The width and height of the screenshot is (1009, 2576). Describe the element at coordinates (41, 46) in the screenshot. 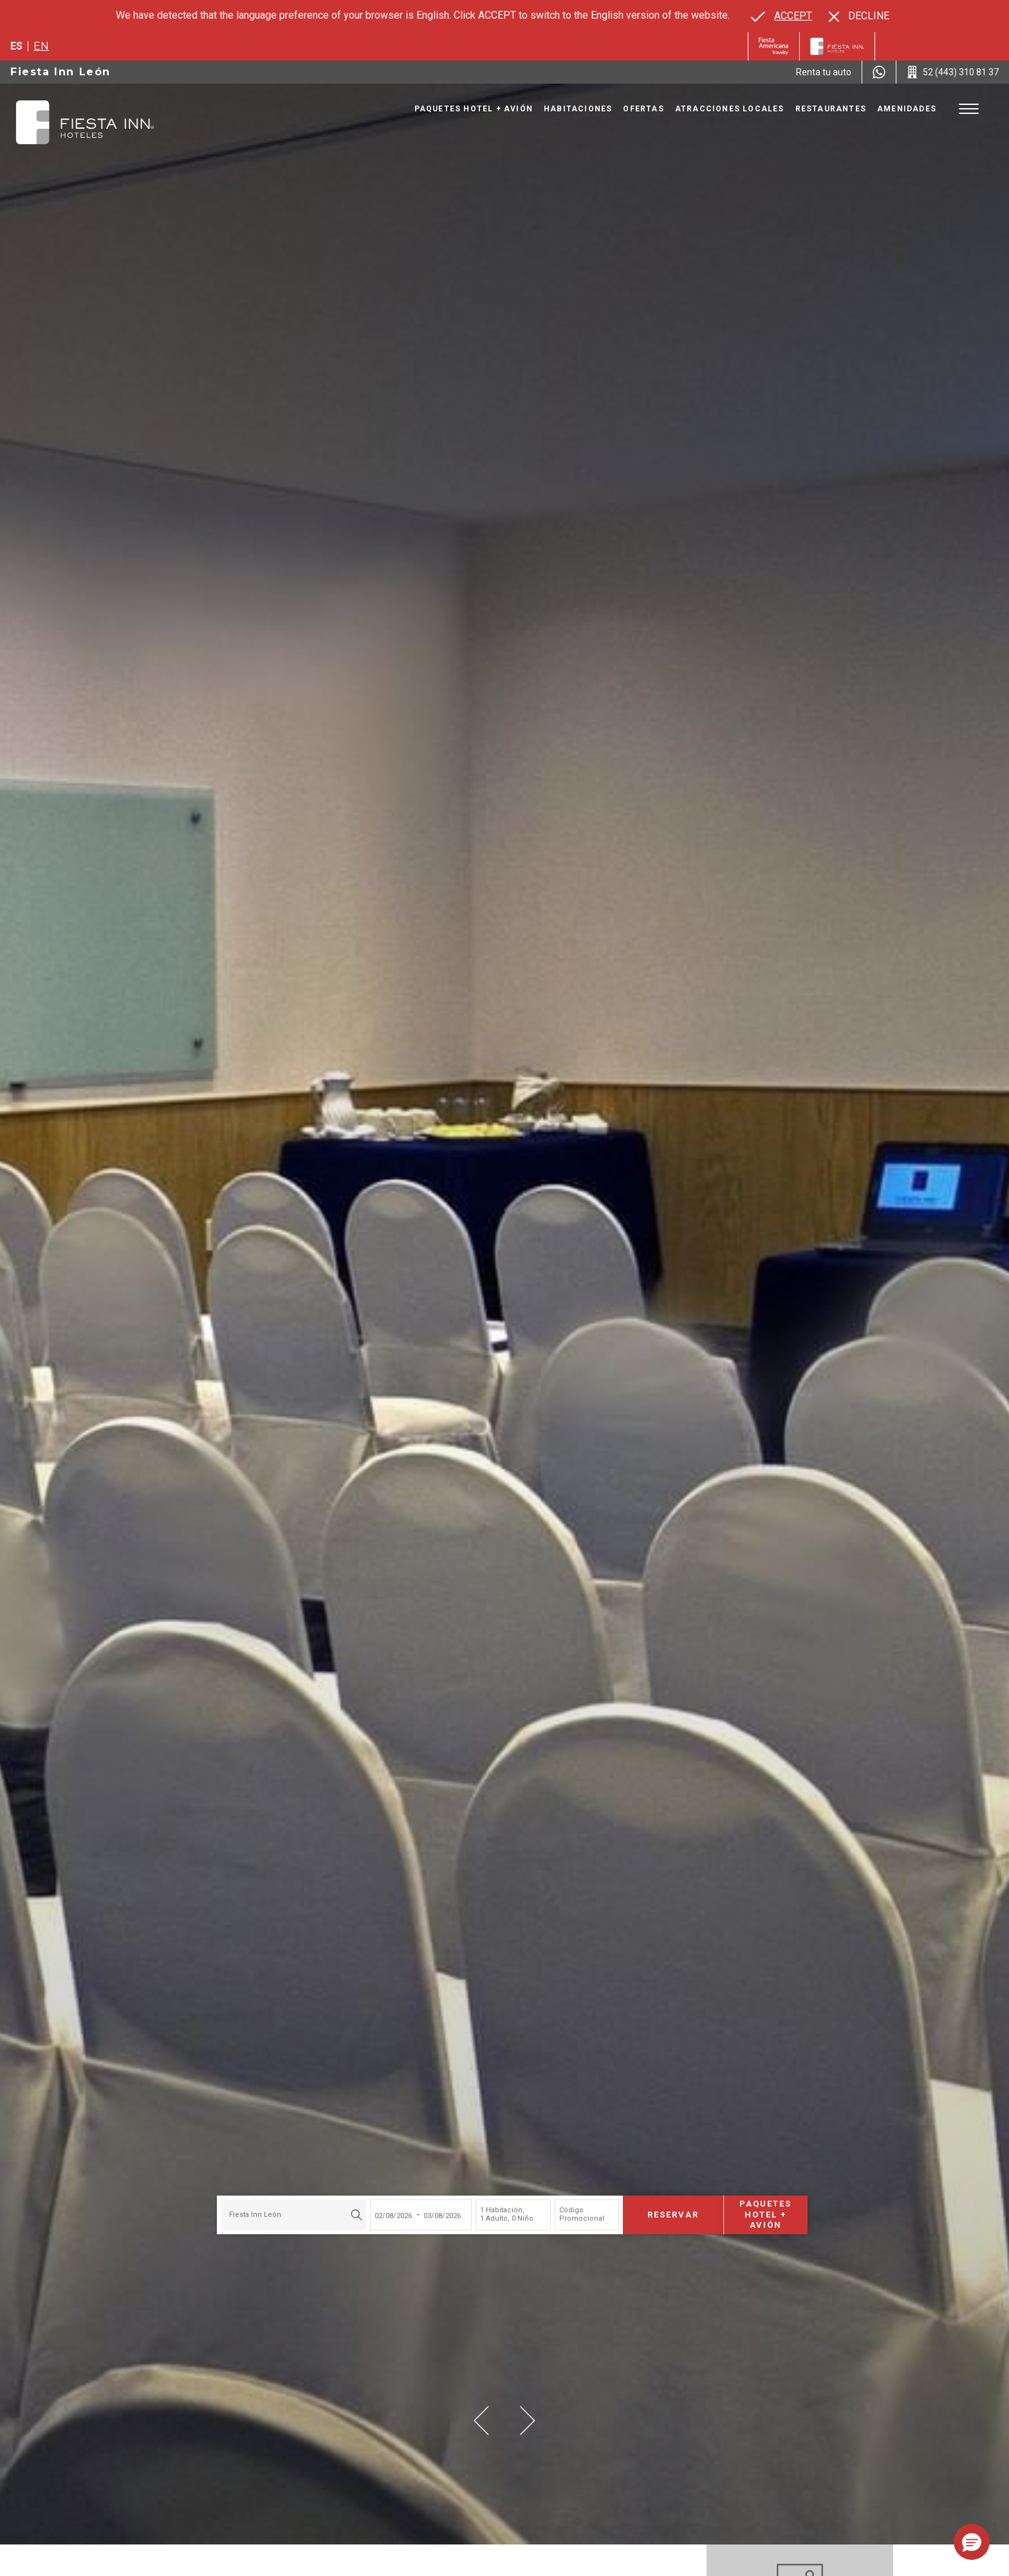

I see `en` at that location.